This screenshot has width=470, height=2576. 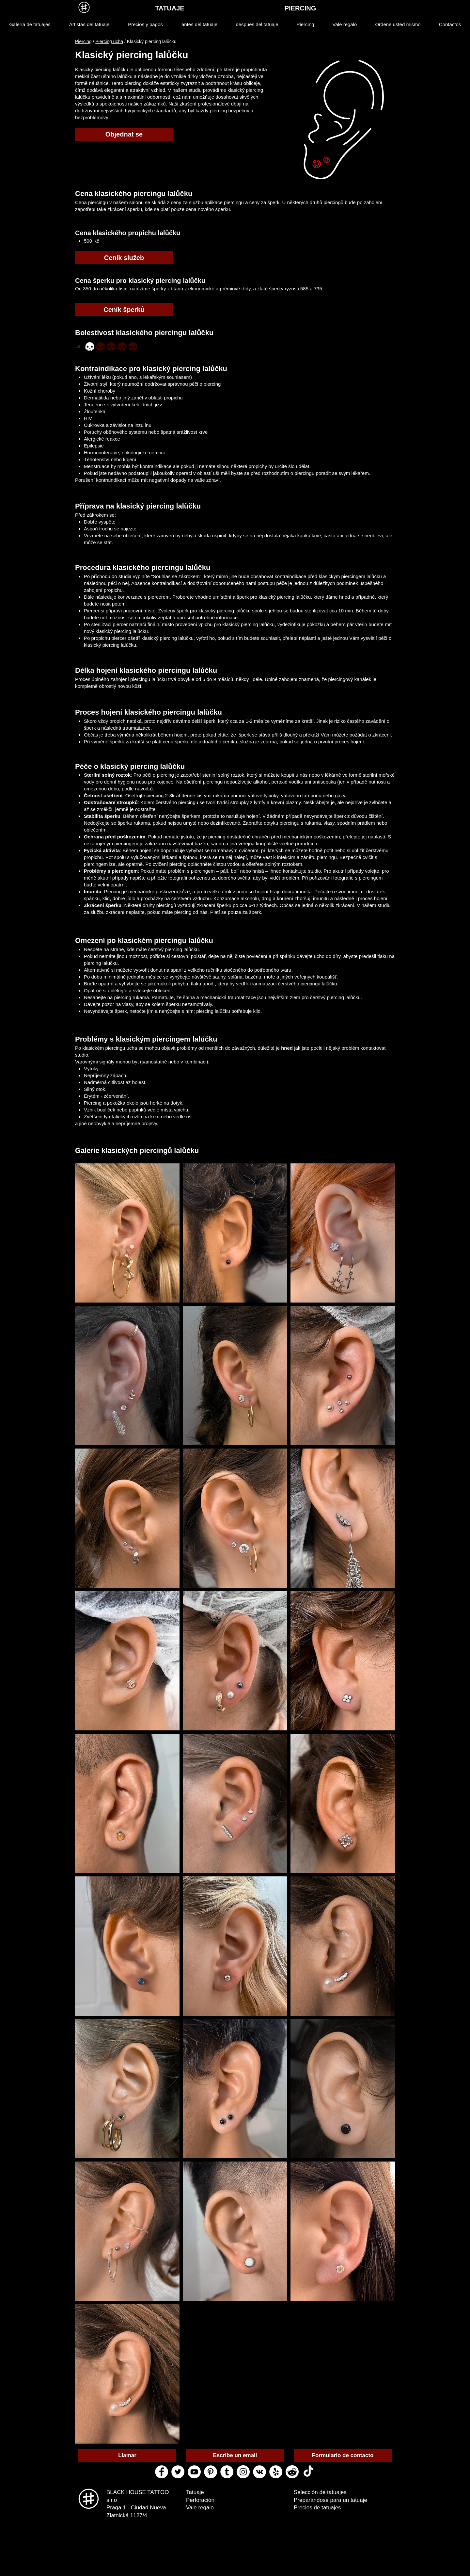 I want to click on [yelp black house tattoo], so click(x=275, y=2471).